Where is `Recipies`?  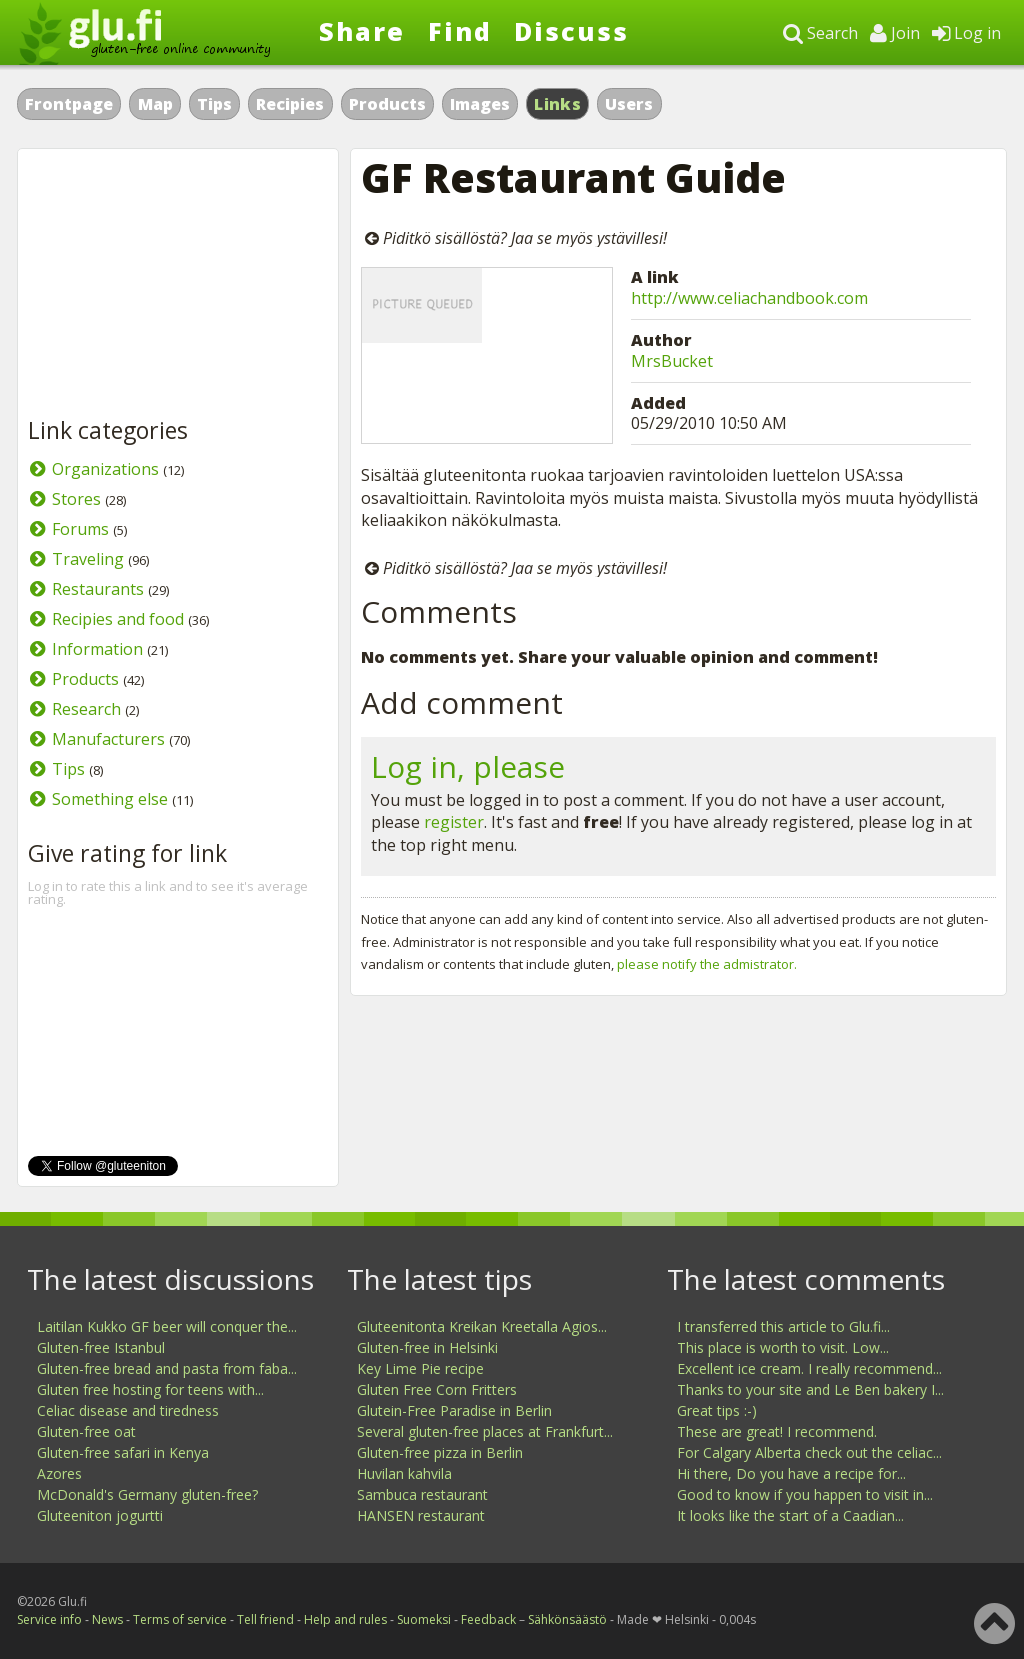 Recipies is located at coordinates (290, 104).